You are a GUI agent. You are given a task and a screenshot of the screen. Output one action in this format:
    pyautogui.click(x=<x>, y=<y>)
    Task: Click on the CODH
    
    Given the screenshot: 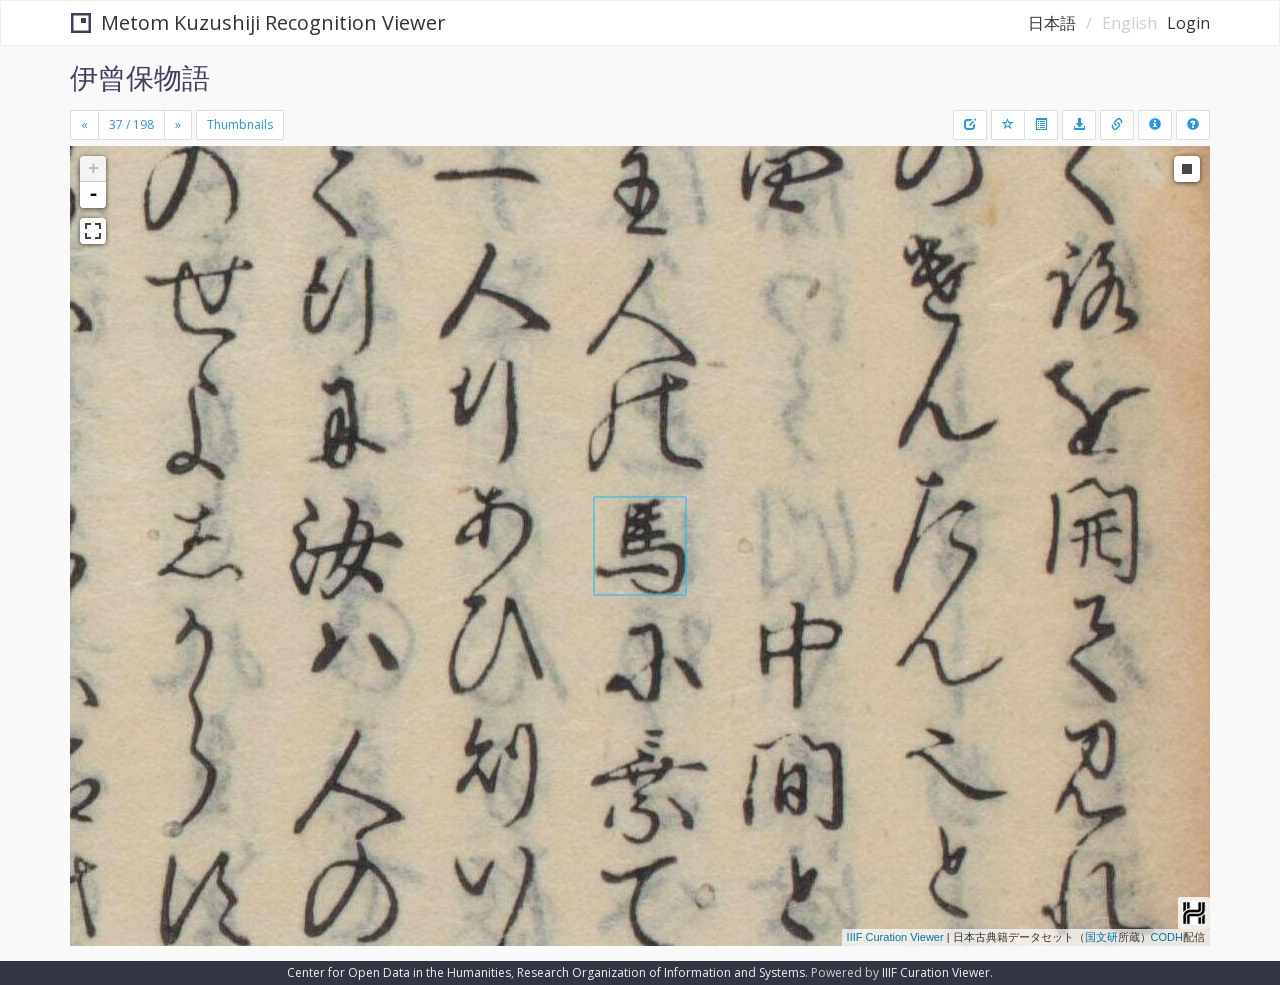 What is the action you would take?
    pyautogui.click(x=1167, y=937)
    